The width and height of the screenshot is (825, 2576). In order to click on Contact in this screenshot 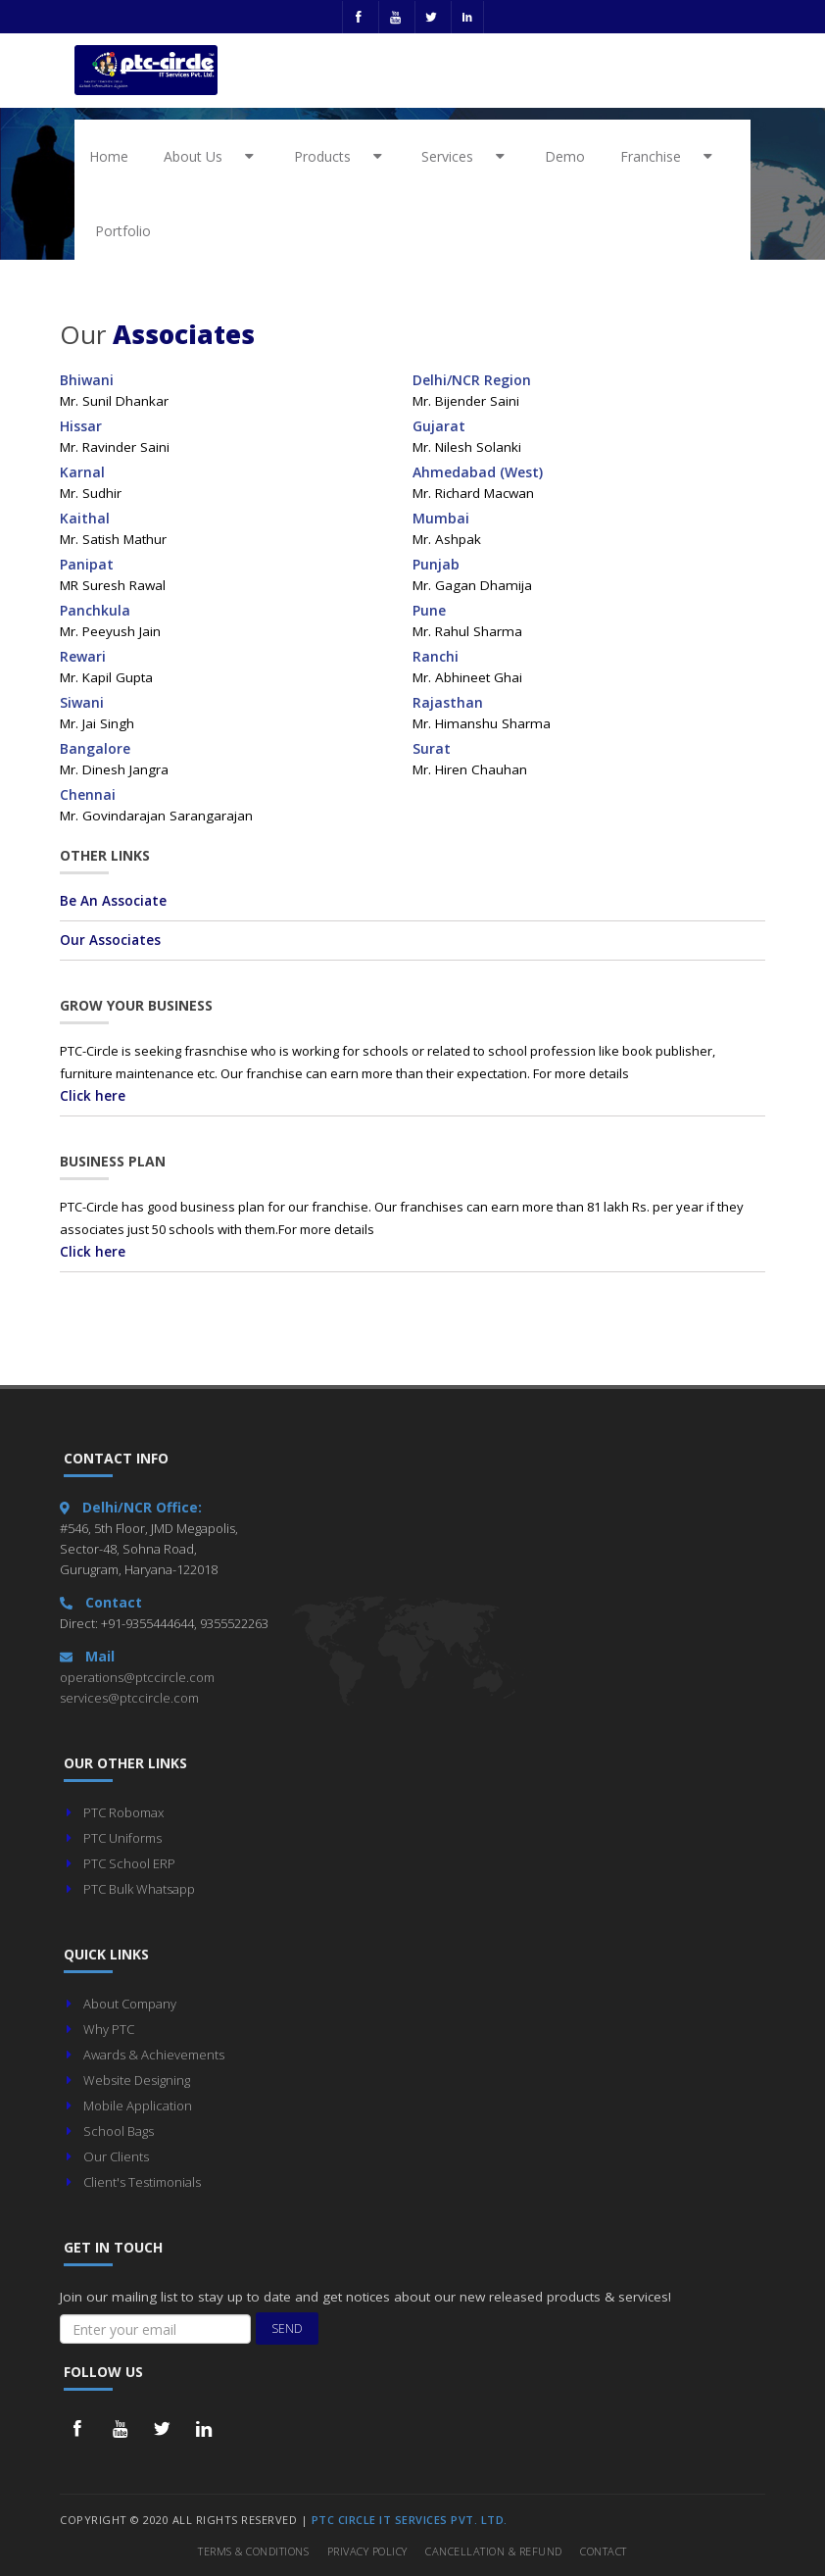, I will do `click(603, 2551)`.